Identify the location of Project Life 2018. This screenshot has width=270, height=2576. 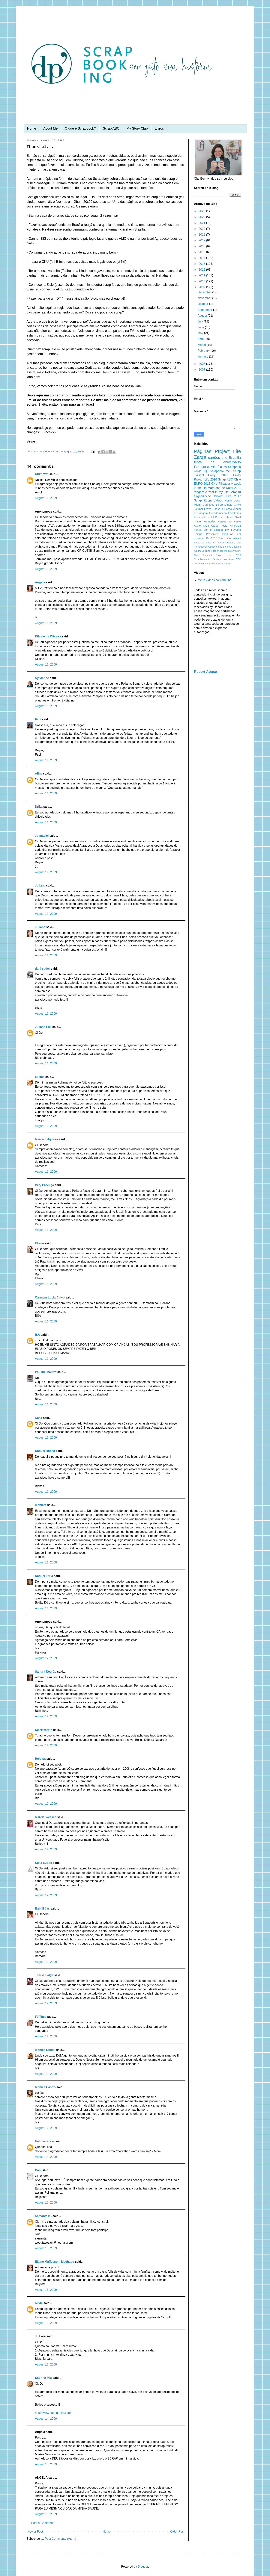
(228, 555).